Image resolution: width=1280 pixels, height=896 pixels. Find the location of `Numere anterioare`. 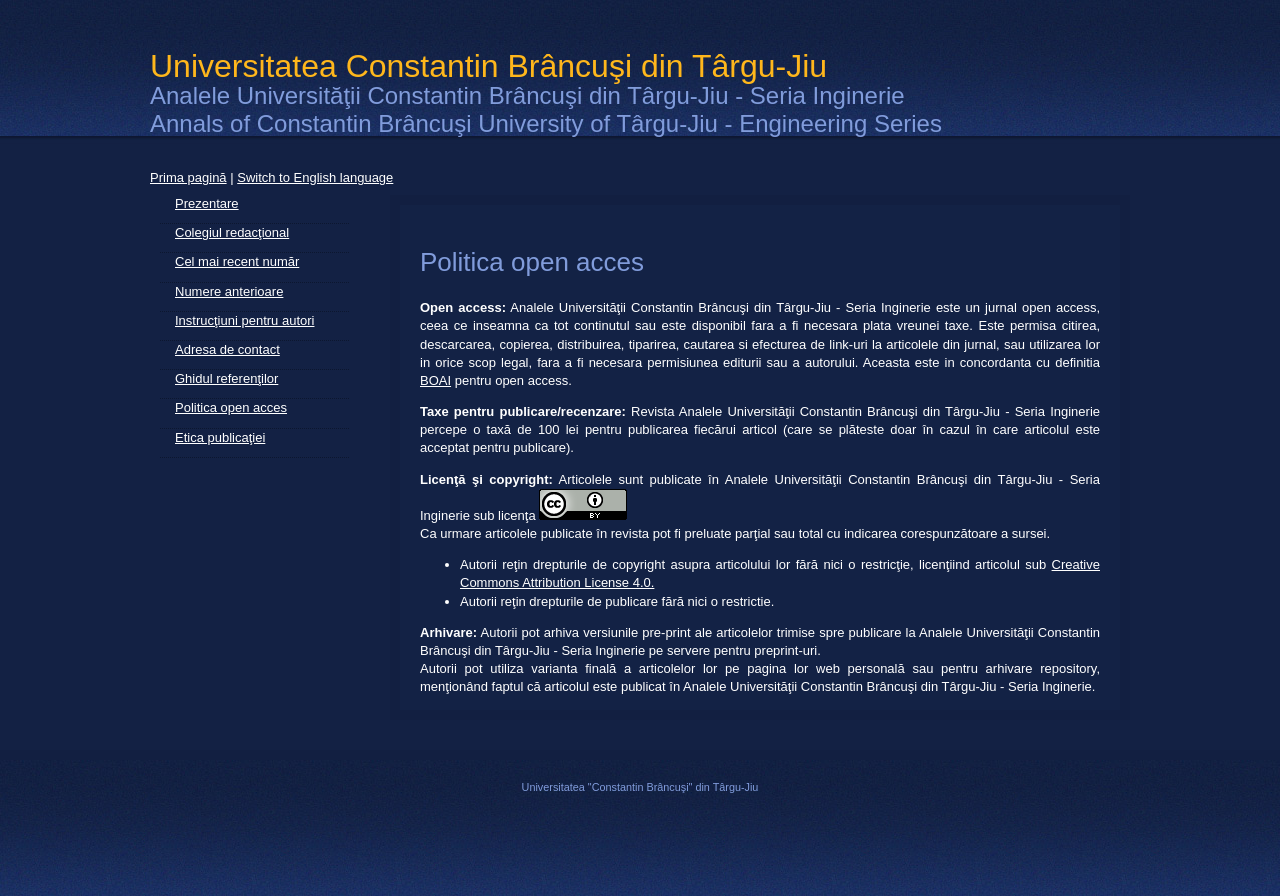

Numere anterioare is located at coordinates (229, 291).